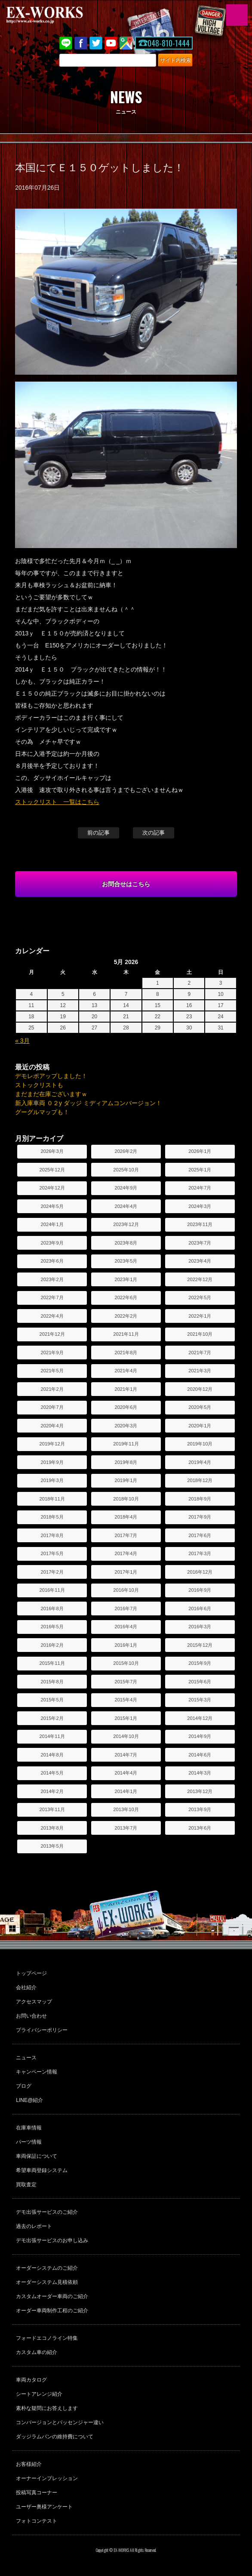  I want to click on 2016年6月, so click(199, 1608).